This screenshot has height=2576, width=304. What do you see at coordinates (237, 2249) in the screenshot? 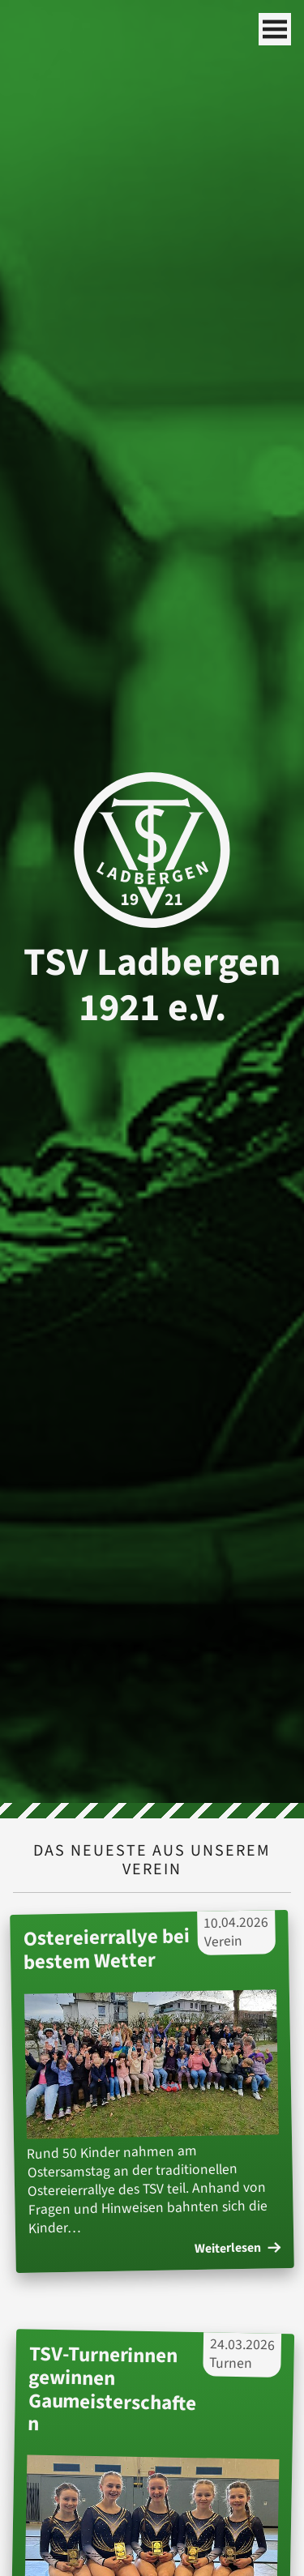
I see `Weiterlesen [Weiterlesen des Artikels: 'Ostereierrallye bei bestem Wetter']` at bounding box center [237, 2249].